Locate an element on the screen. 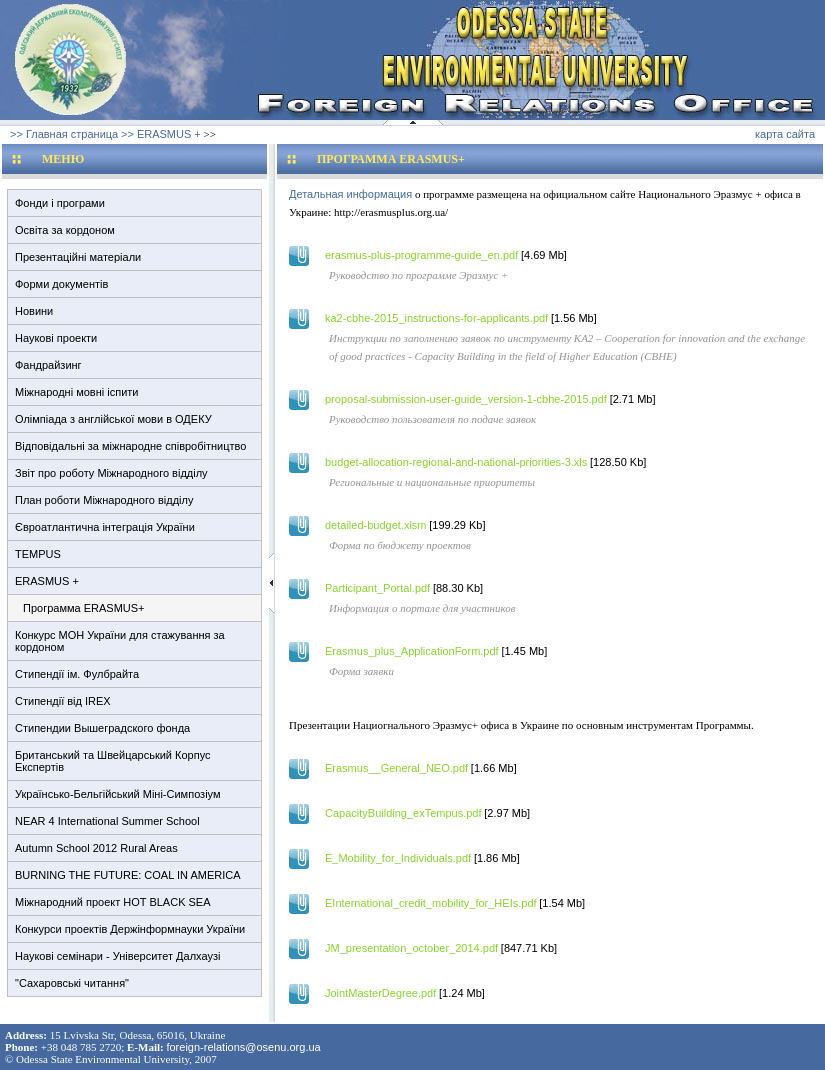  Наукові семінари - Університет Далхаузі is located at coordinates (117, 956).